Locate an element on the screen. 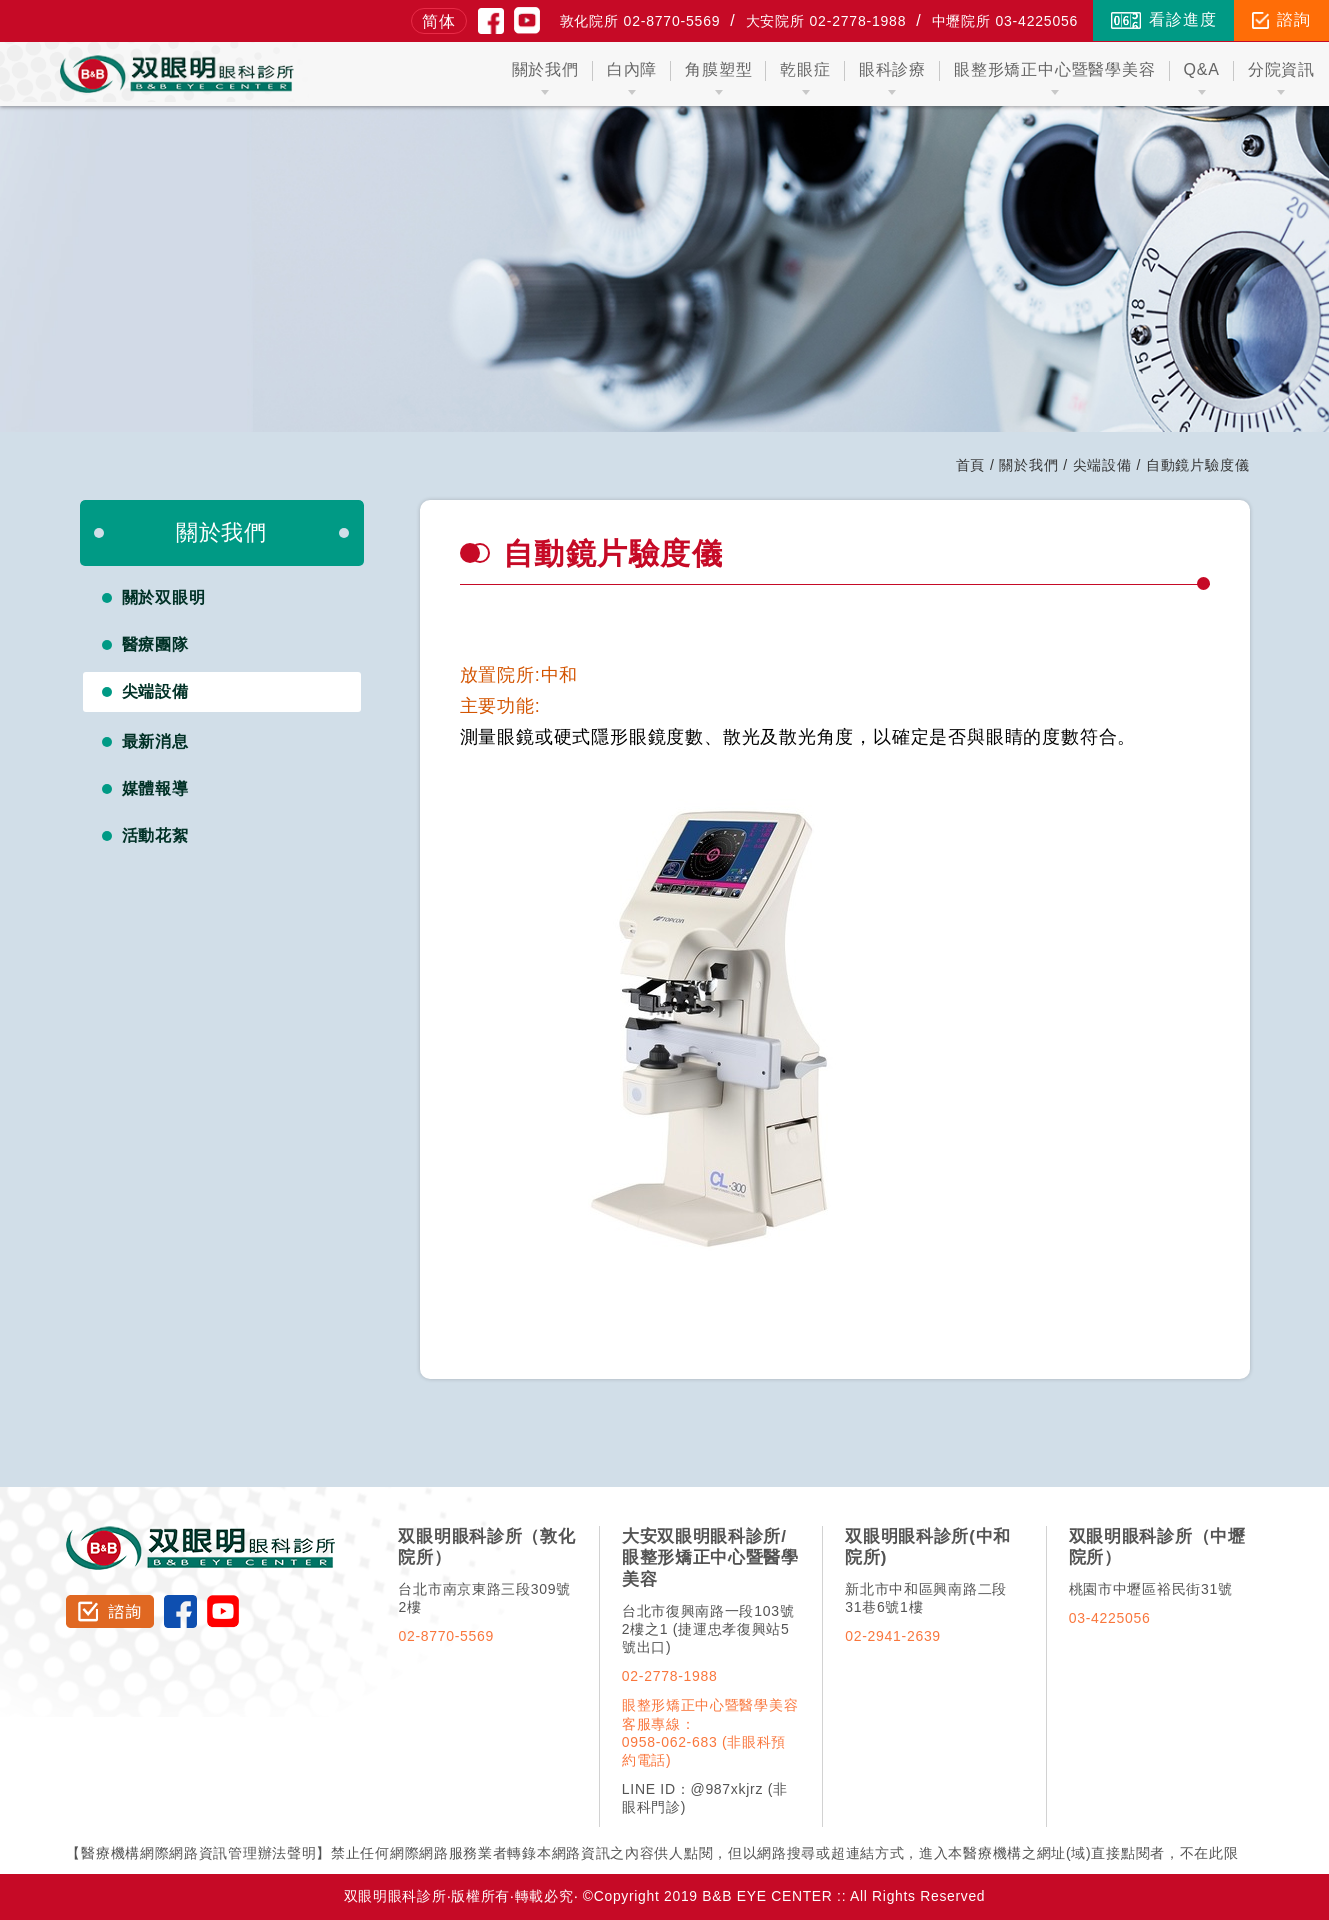 Image resolution: width=1329 pixels, height=1920 pixels. 02-2778-1988 is located at coordinates (670, 1676).